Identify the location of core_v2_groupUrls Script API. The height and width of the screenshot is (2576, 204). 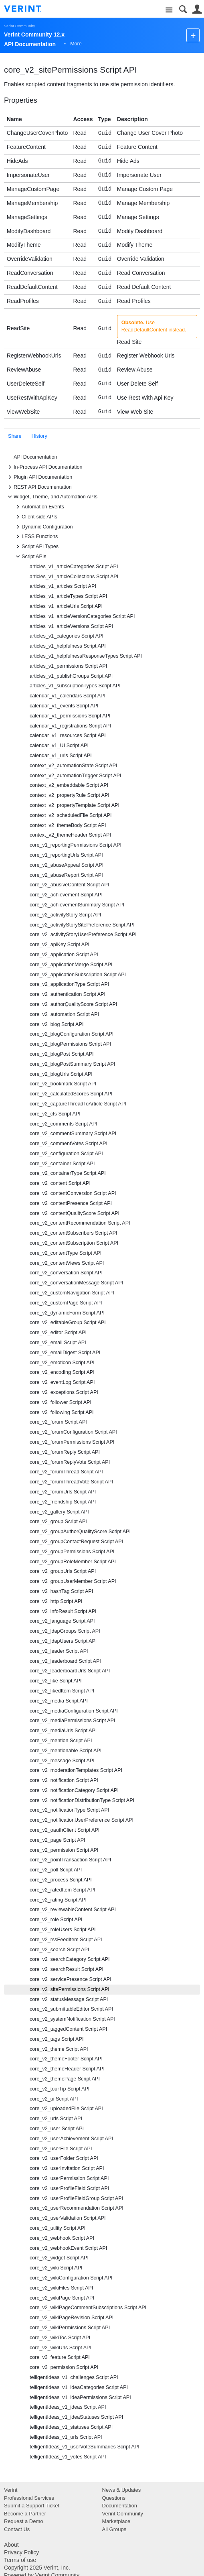
(63, 1571).